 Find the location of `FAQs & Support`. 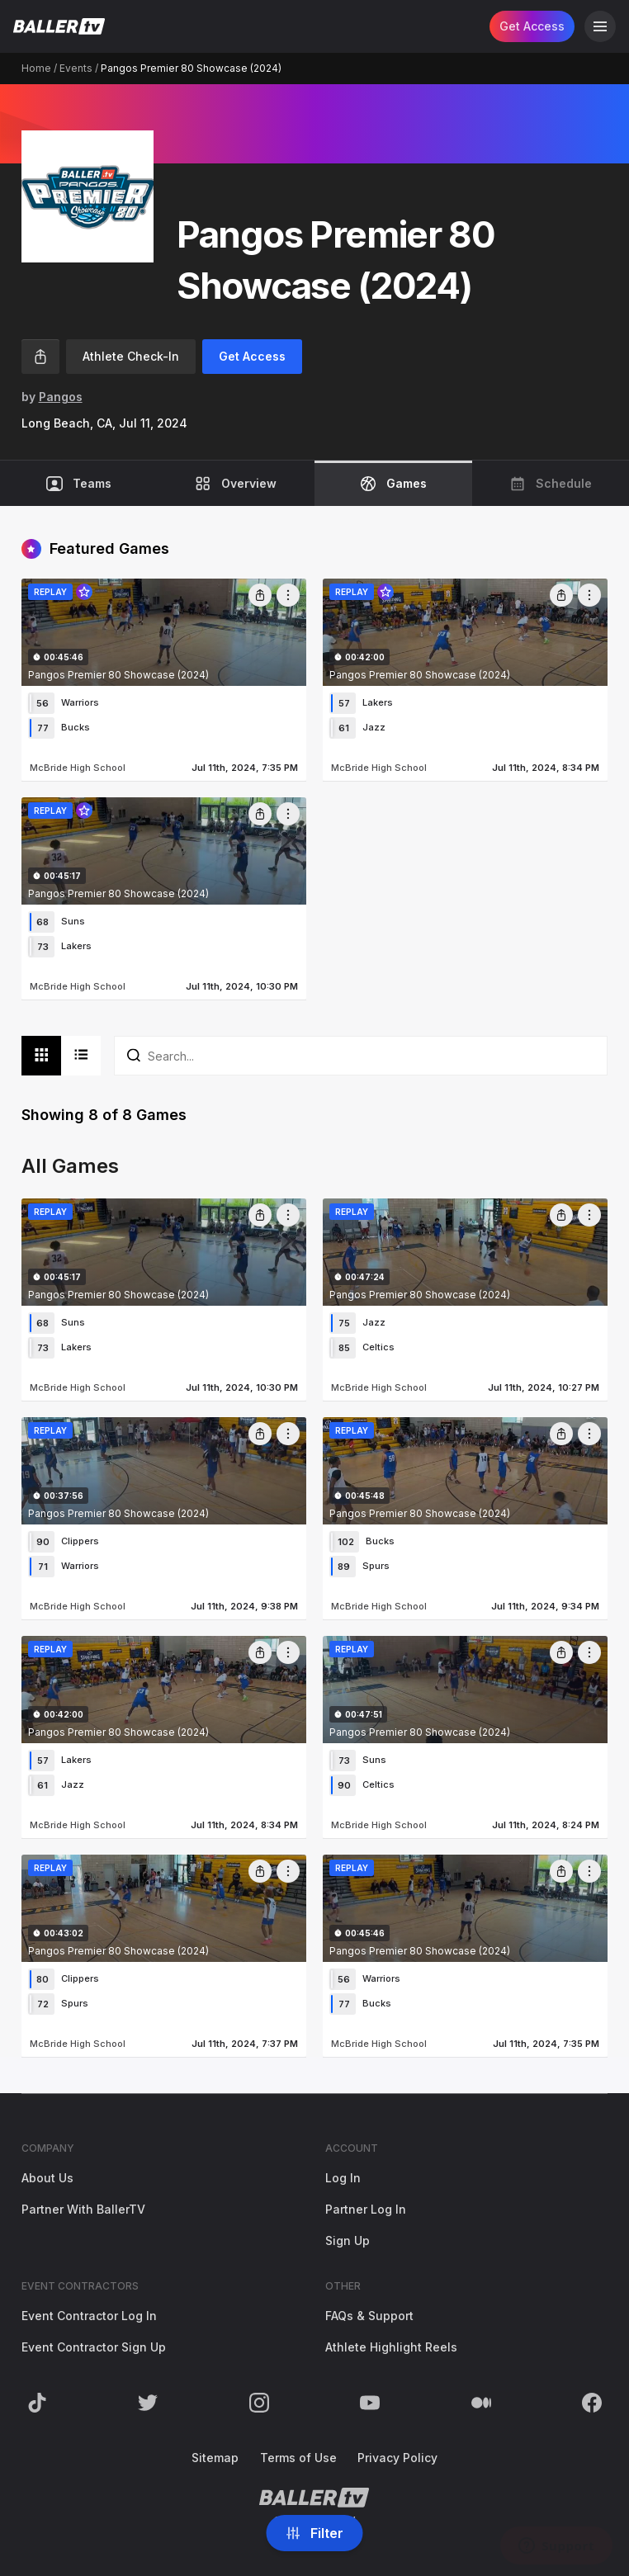

FAQs & Support is located at coordinates (369, 2316).